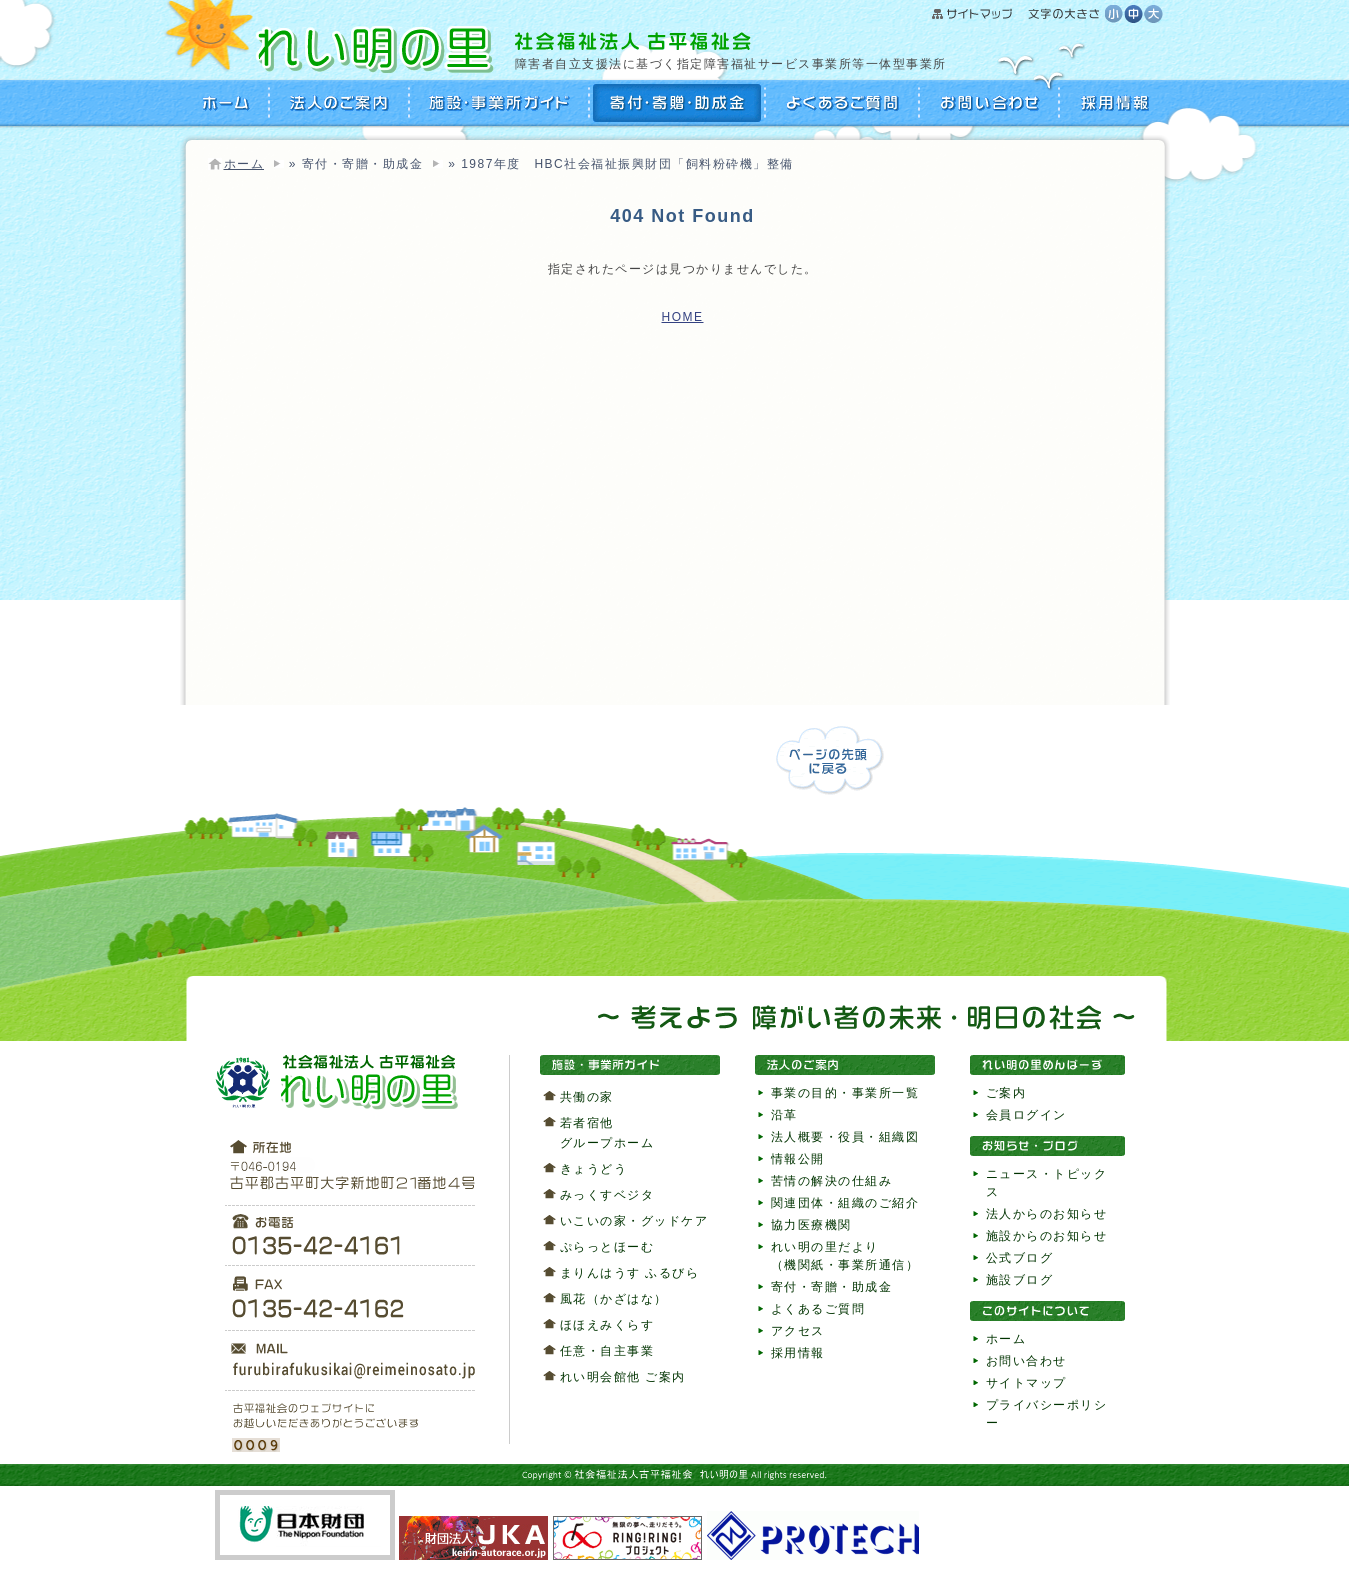 The image size is (1349, 1570). Describe the element at coordinates (227, 103) in the screenshot. I see `HOME` at that location.